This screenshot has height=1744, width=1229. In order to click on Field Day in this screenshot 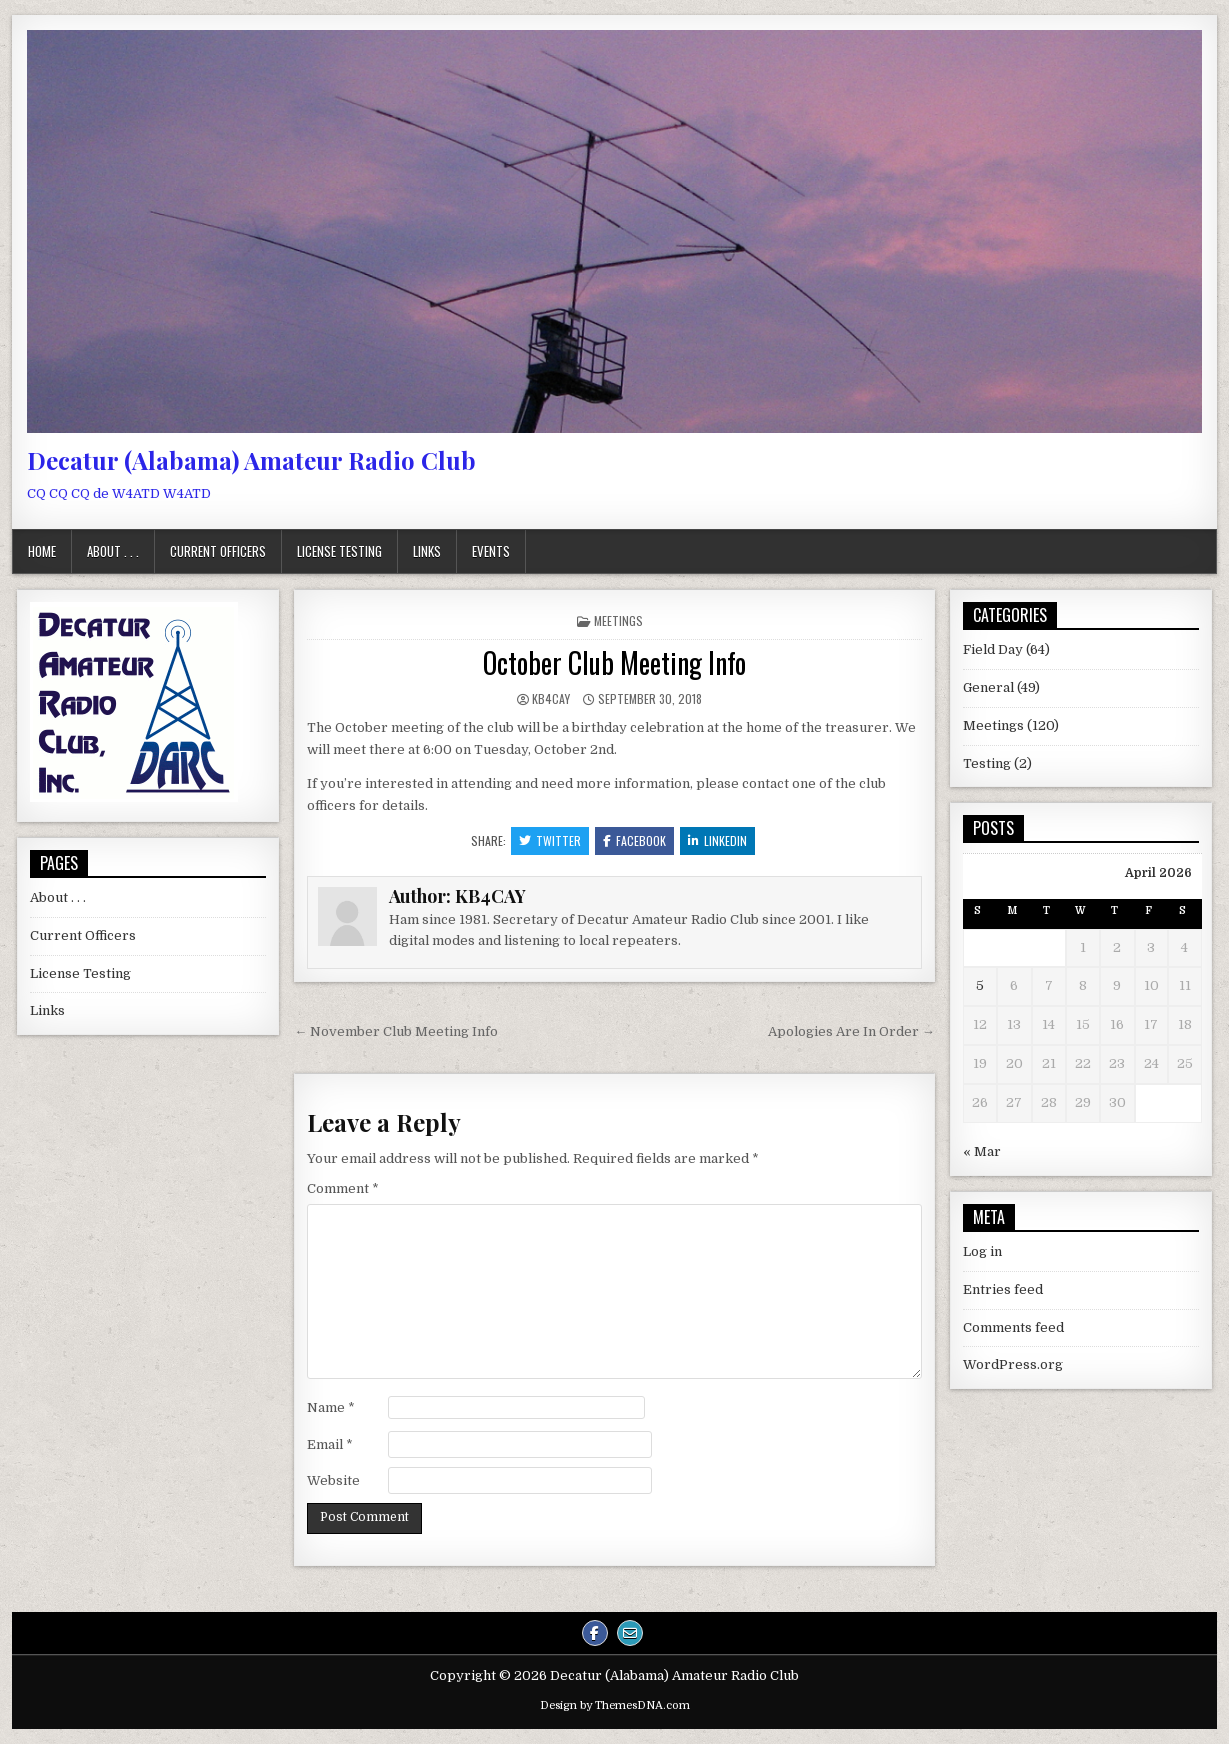, I will do `click(993, 649)`.